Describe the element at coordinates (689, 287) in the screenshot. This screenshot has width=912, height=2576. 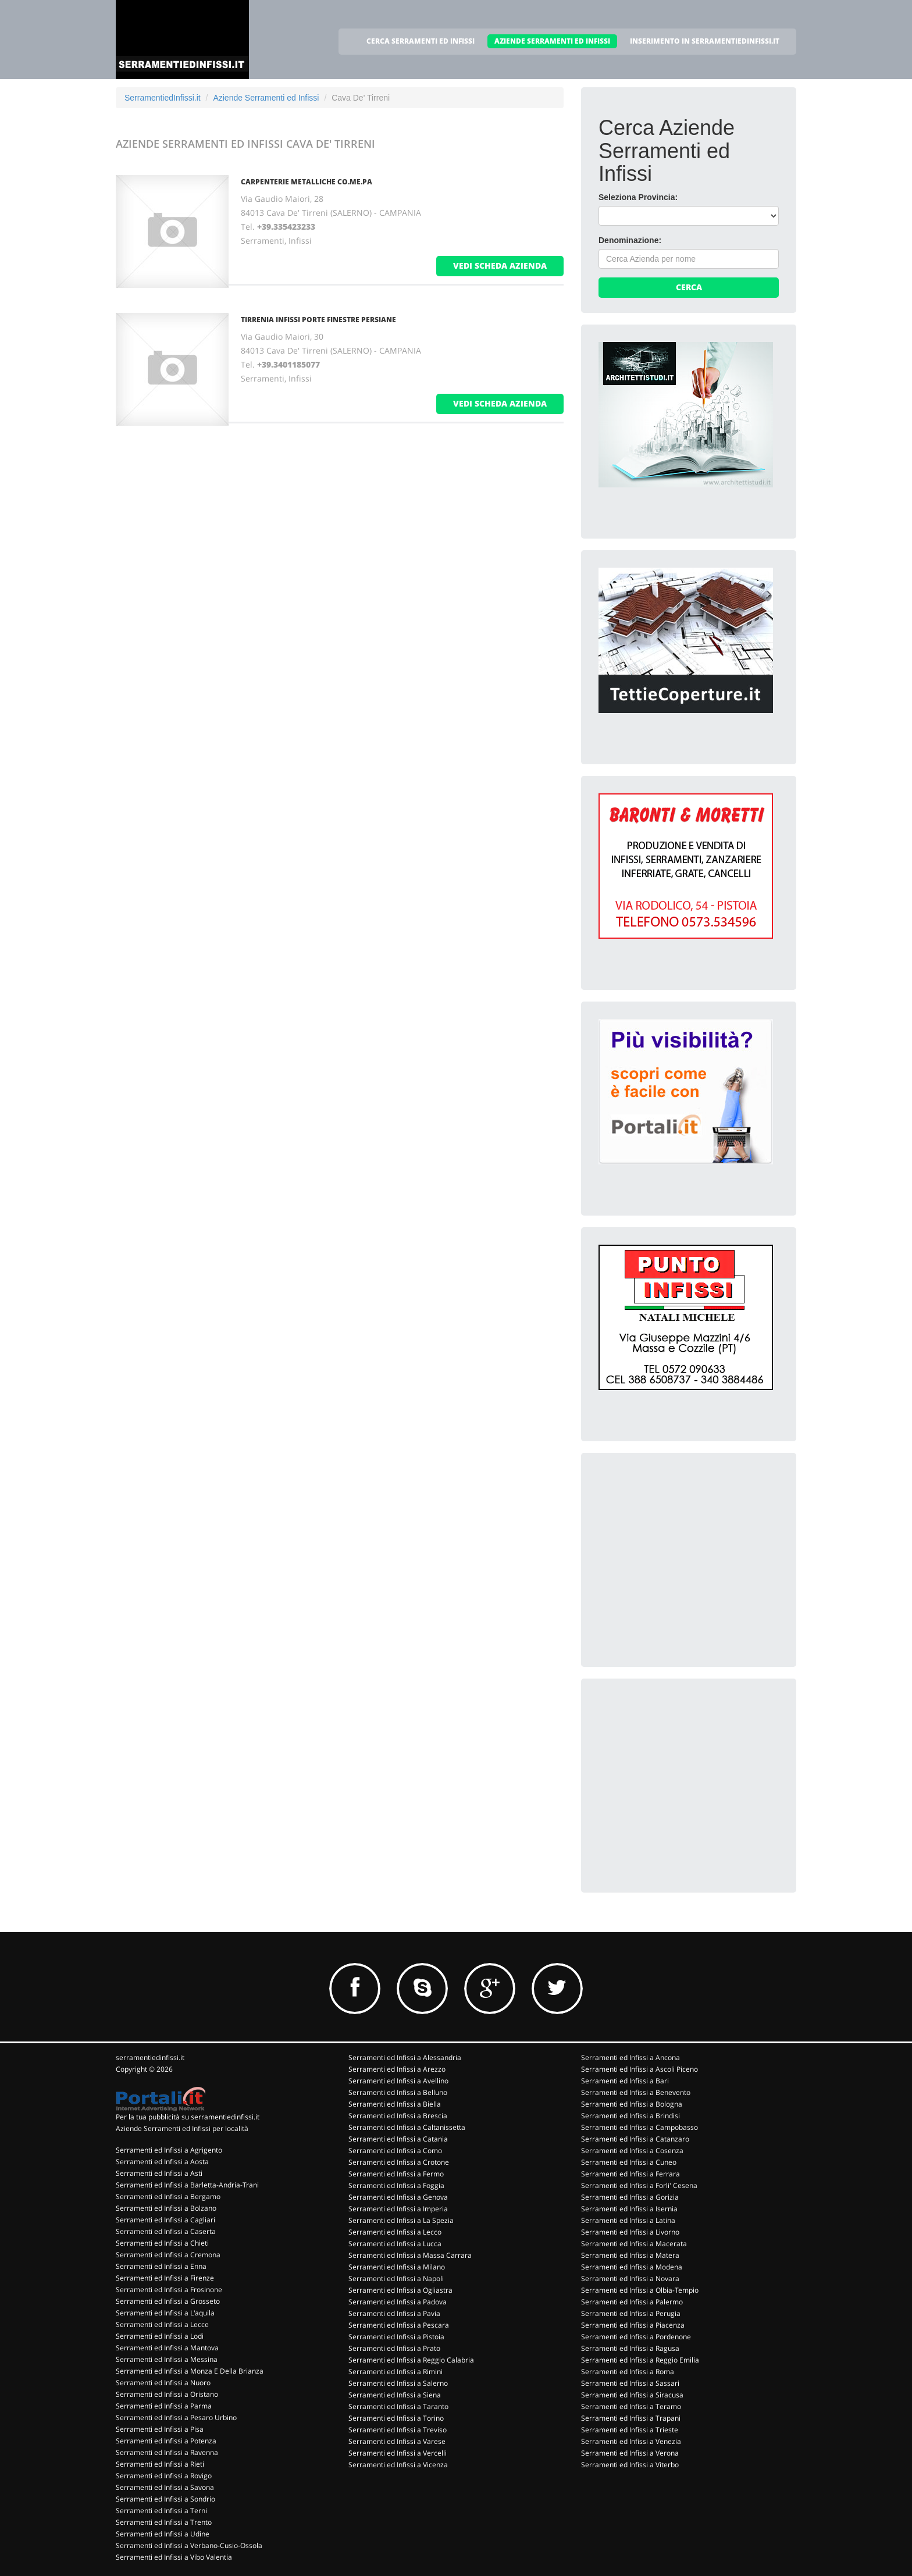
I see `Cerca` at that location.